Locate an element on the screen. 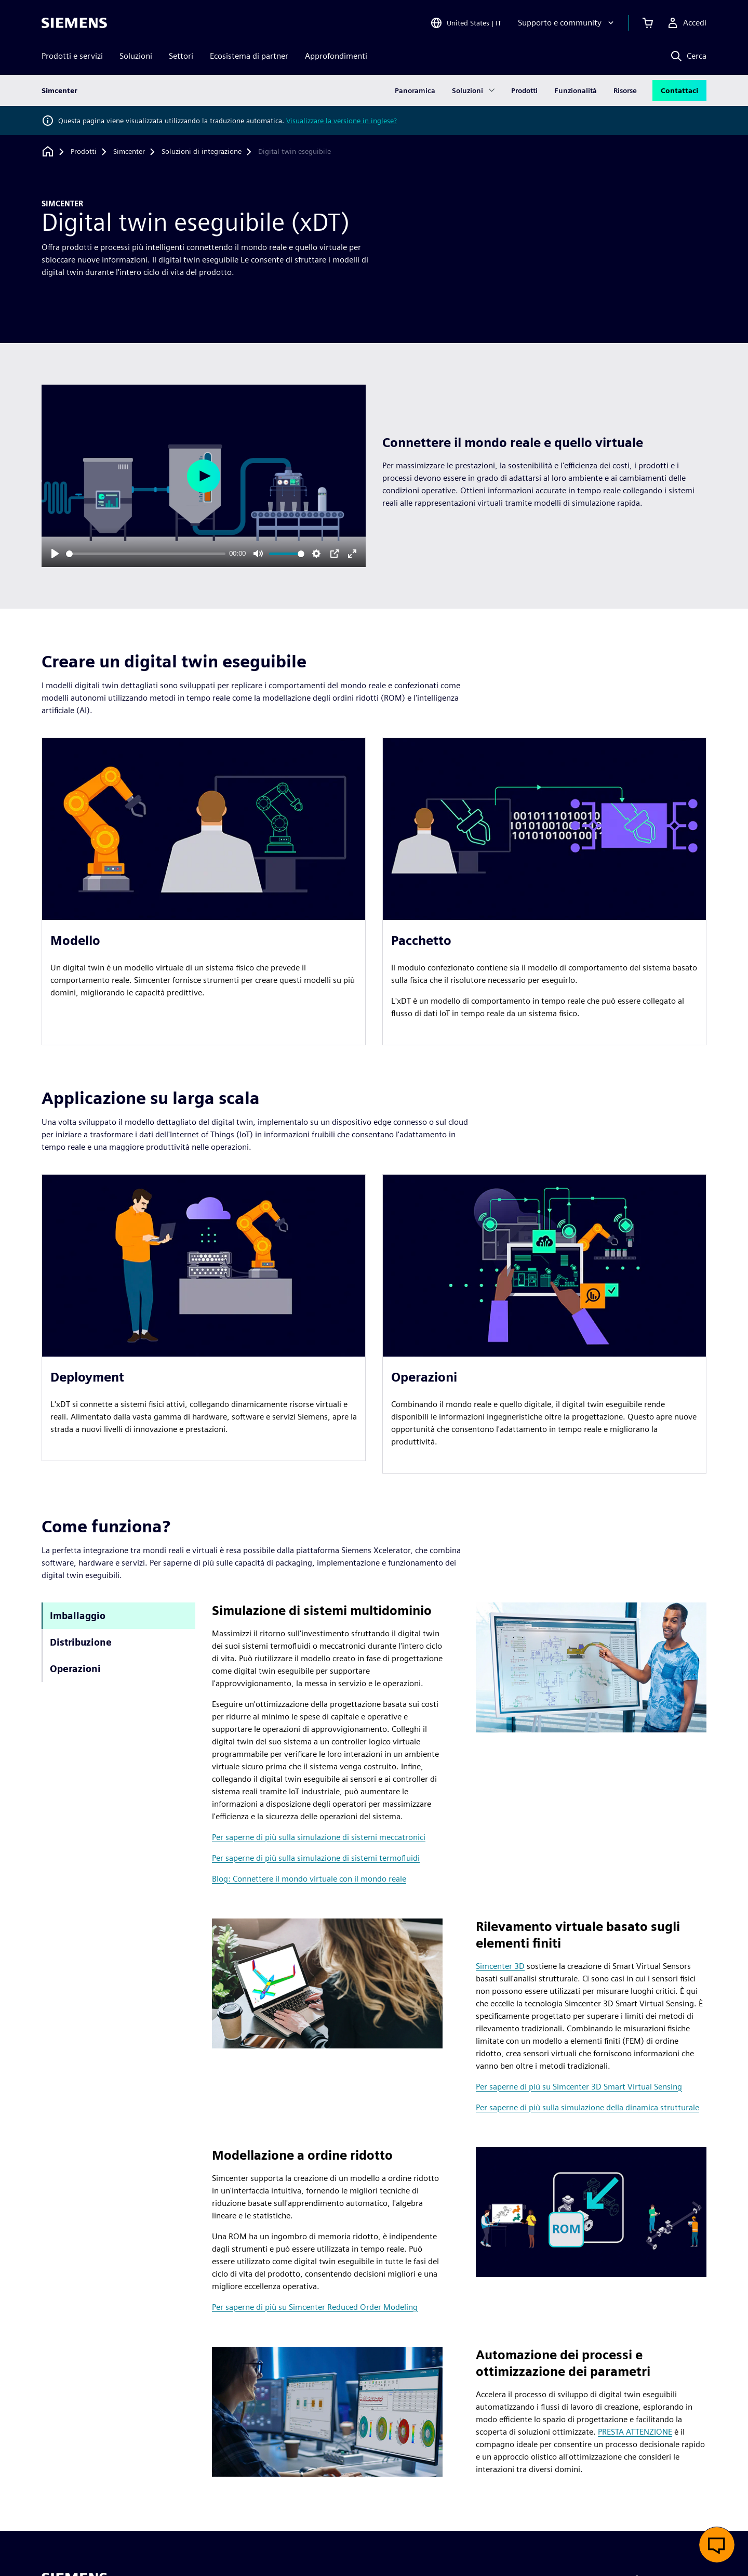 This screenshot has height=2576, width=748. PRESTA ATTENZIONE is located at coordinates (635, 2432).